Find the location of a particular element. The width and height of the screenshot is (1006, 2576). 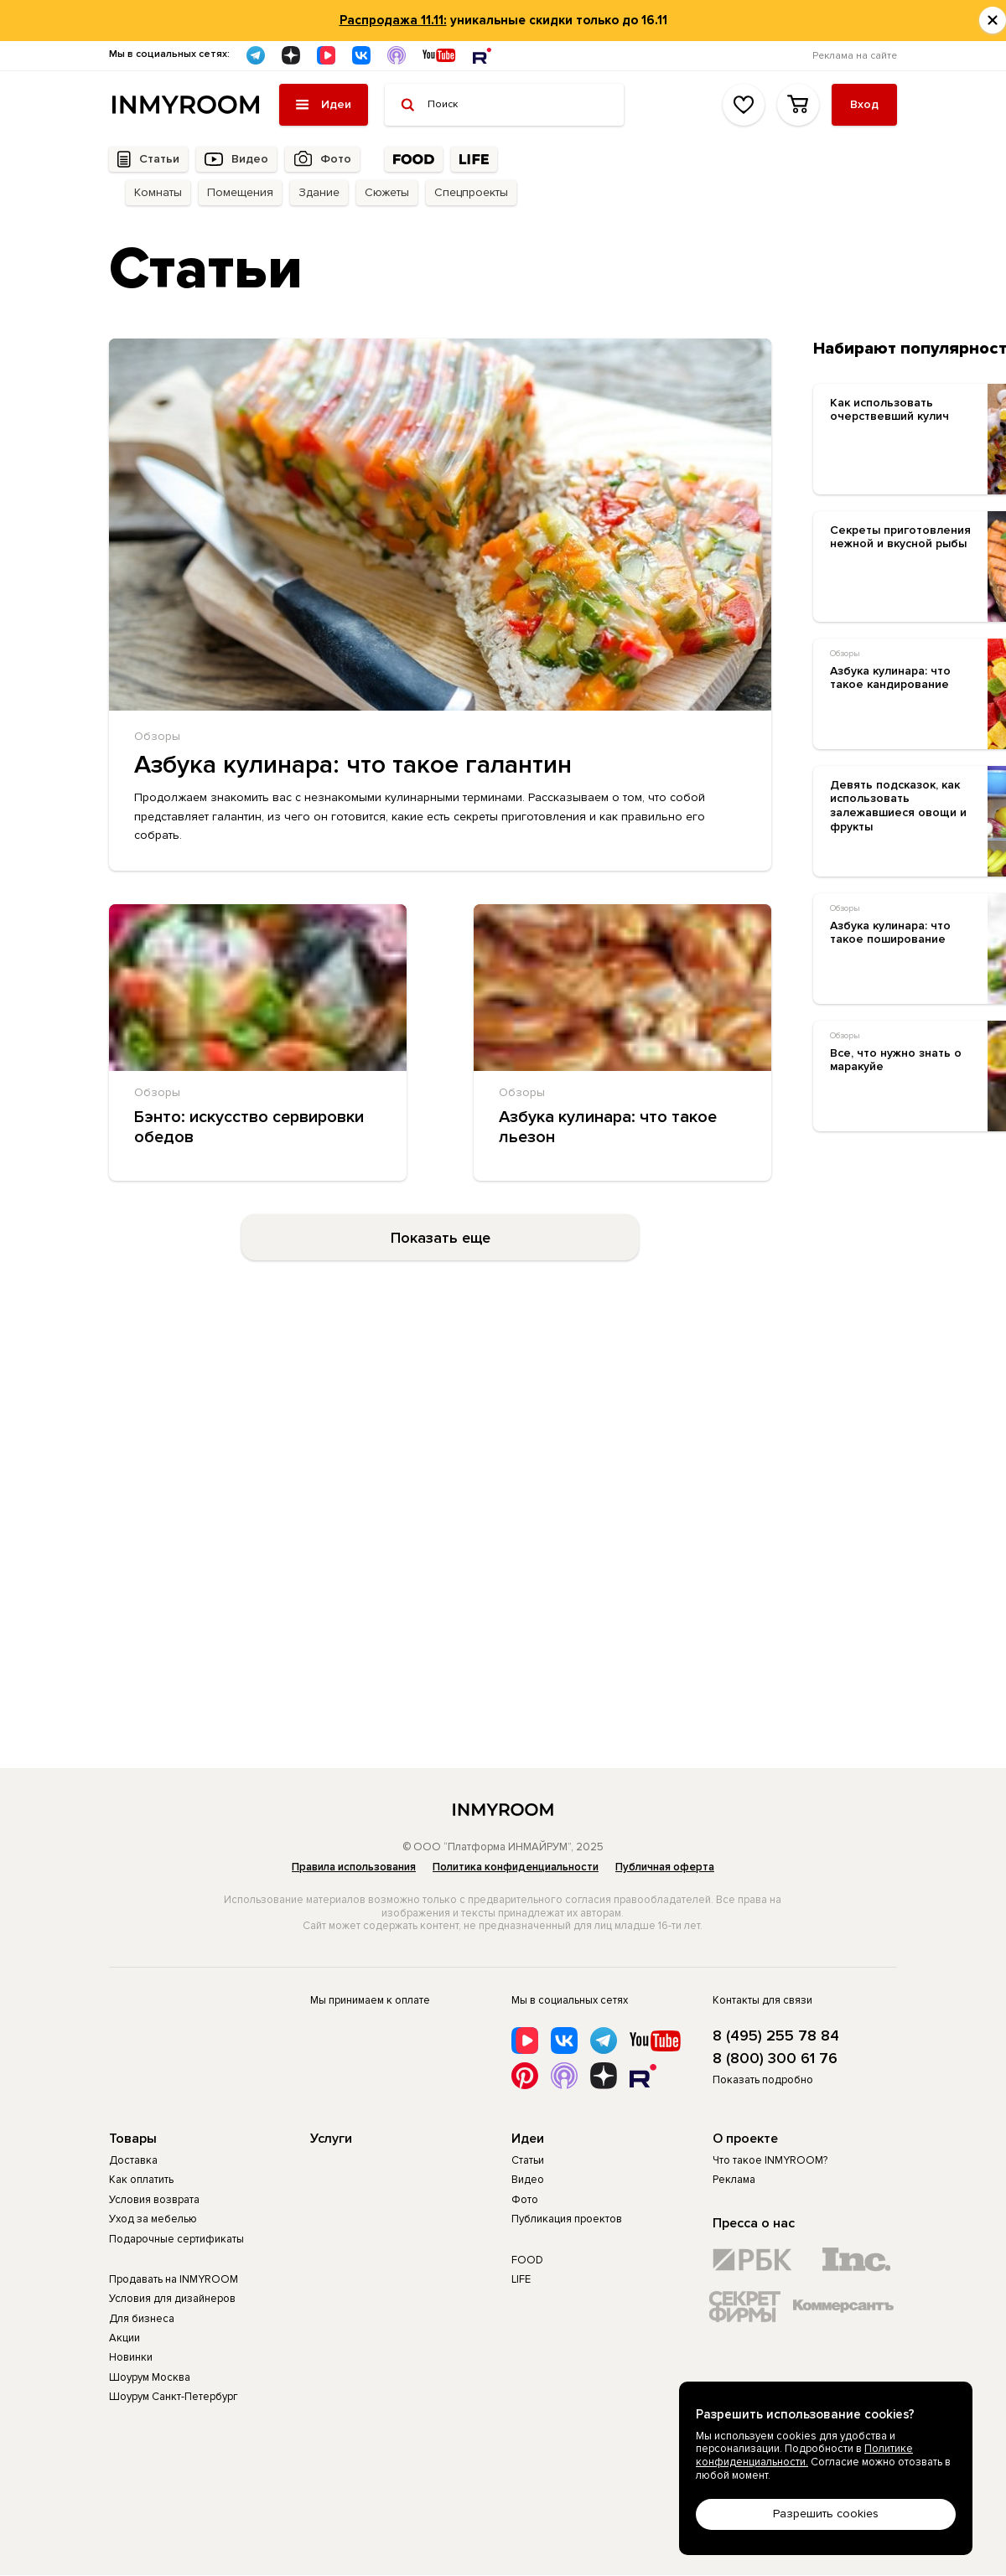

Азбука кулинара: что такое галантин is located at coordinates (353, 765).